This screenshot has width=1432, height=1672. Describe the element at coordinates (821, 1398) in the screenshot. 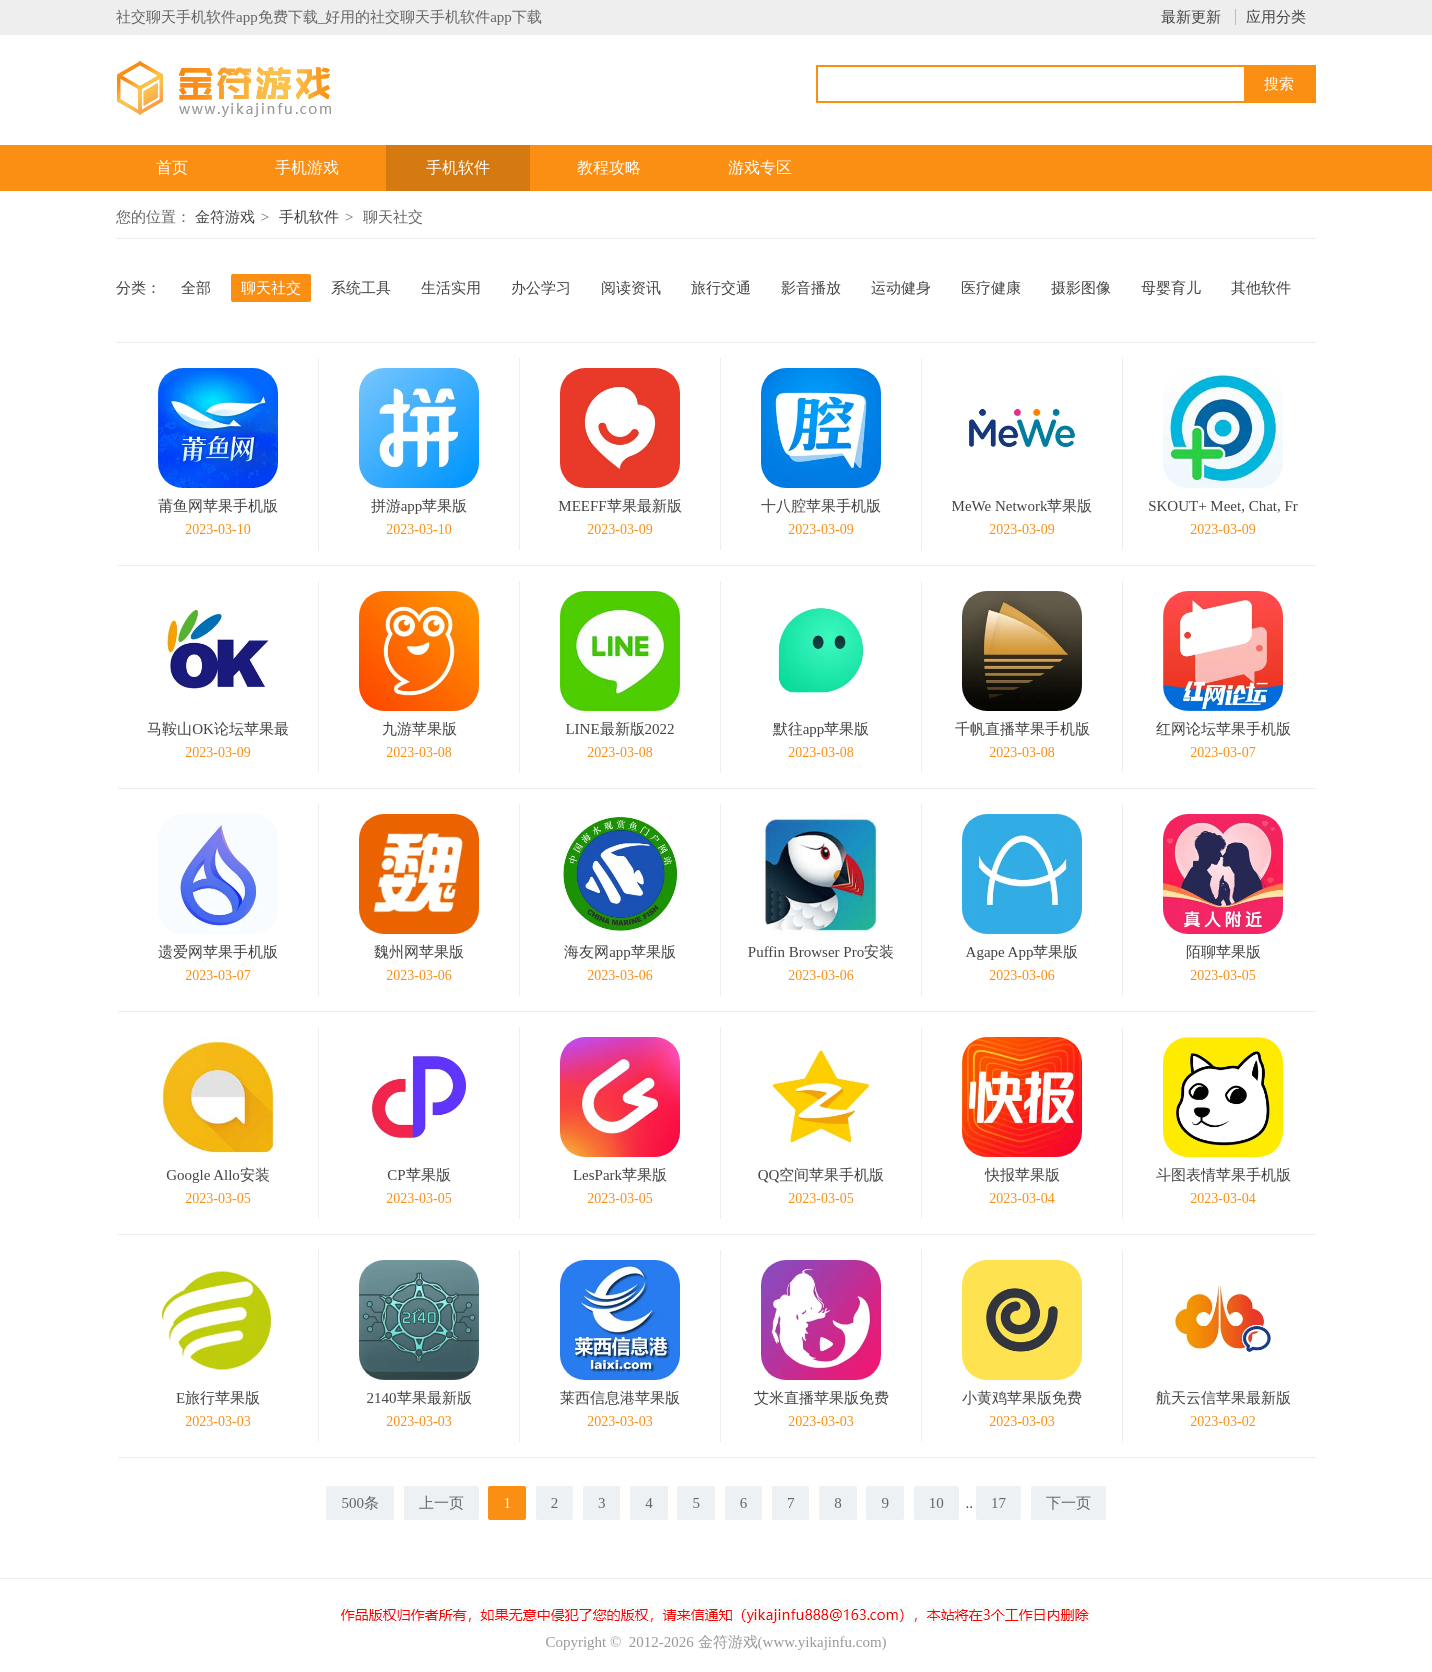

I see `艾米直播苹果版免费` at that location.